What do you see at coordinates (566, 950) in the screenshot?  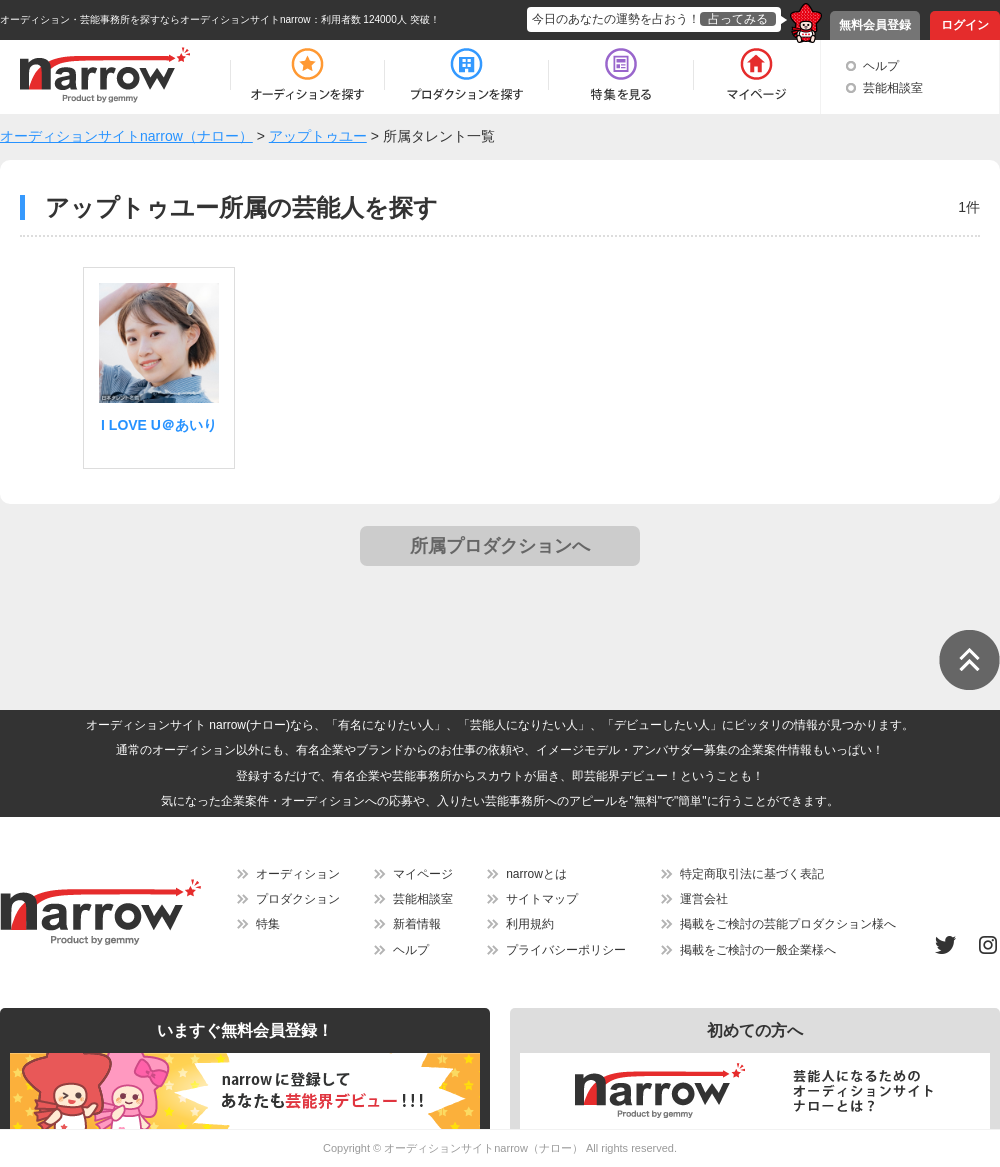 I see `プライバシーポリシー` at bounding box center [566, 950].